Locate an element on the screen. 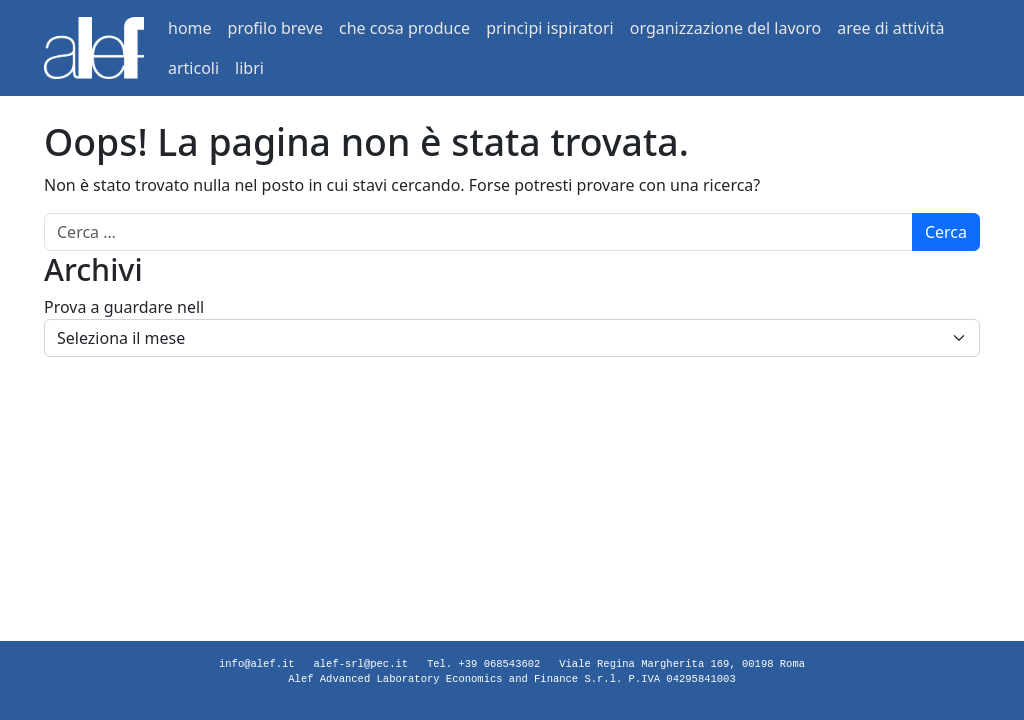  princìpi ispiratori is located at coordinates (550, 28).